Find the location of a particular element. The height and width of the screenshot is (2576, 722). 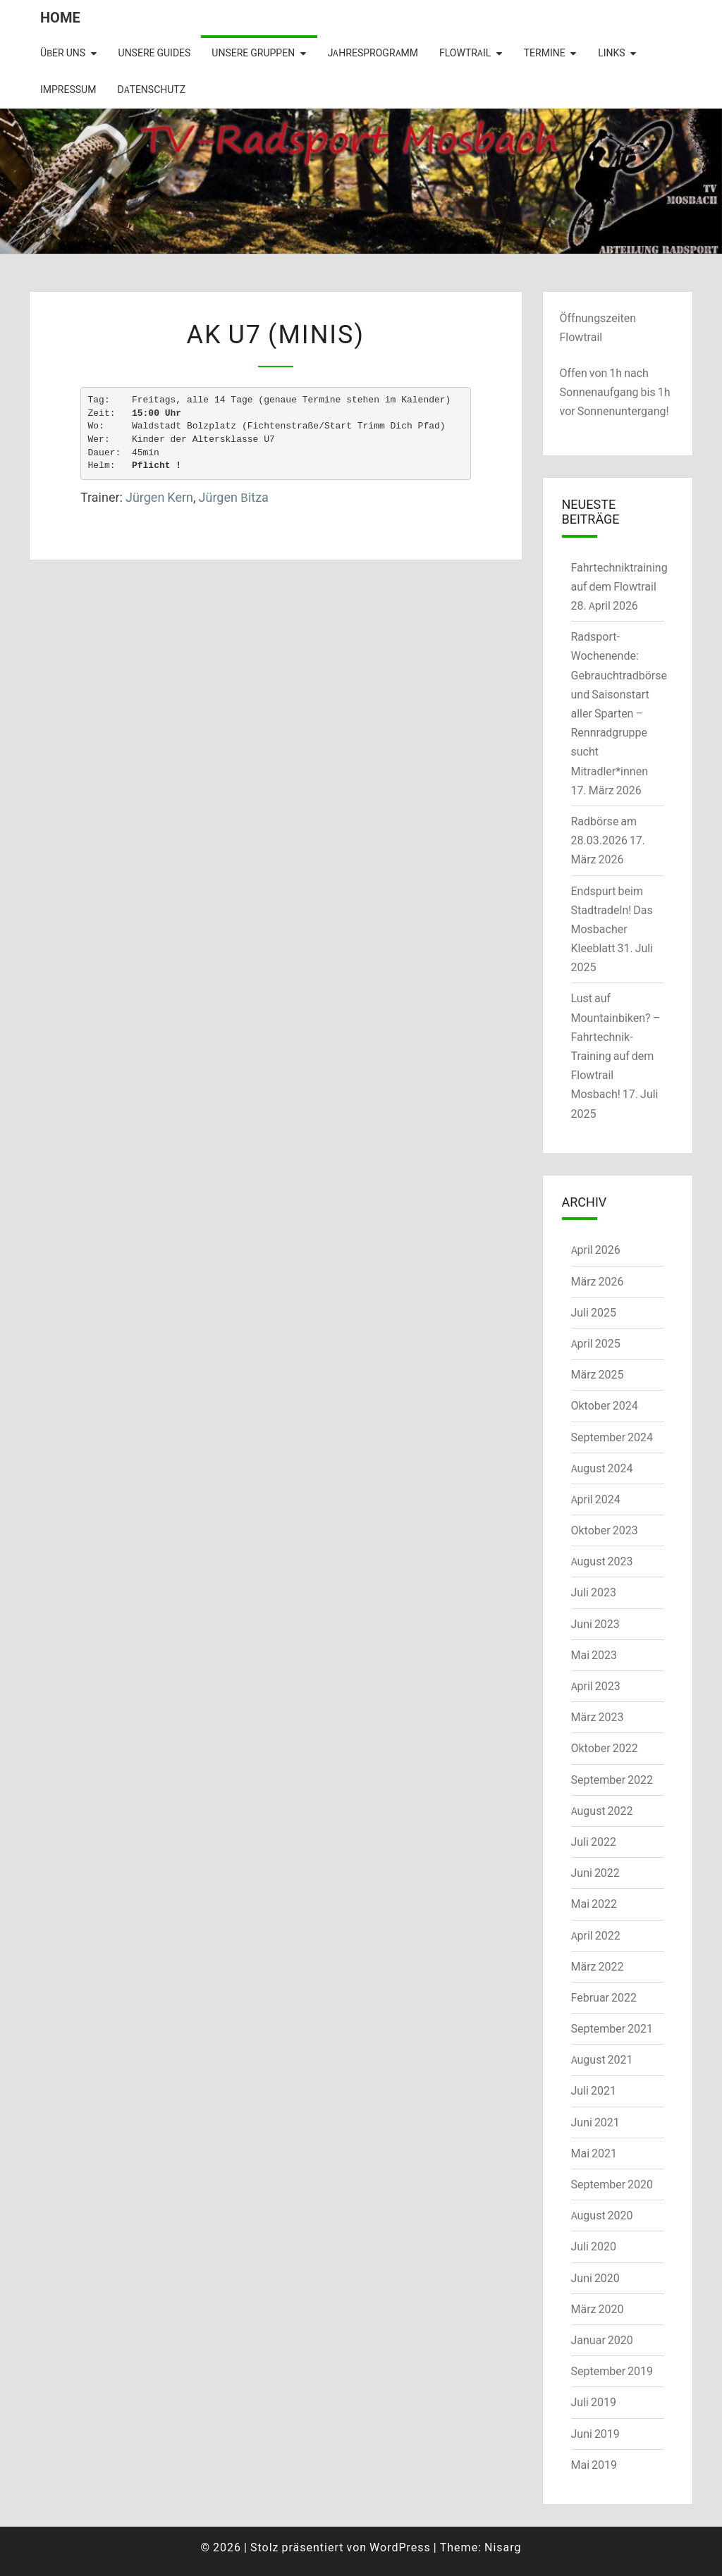

September 2019 is located at coordinates (612, 2371).